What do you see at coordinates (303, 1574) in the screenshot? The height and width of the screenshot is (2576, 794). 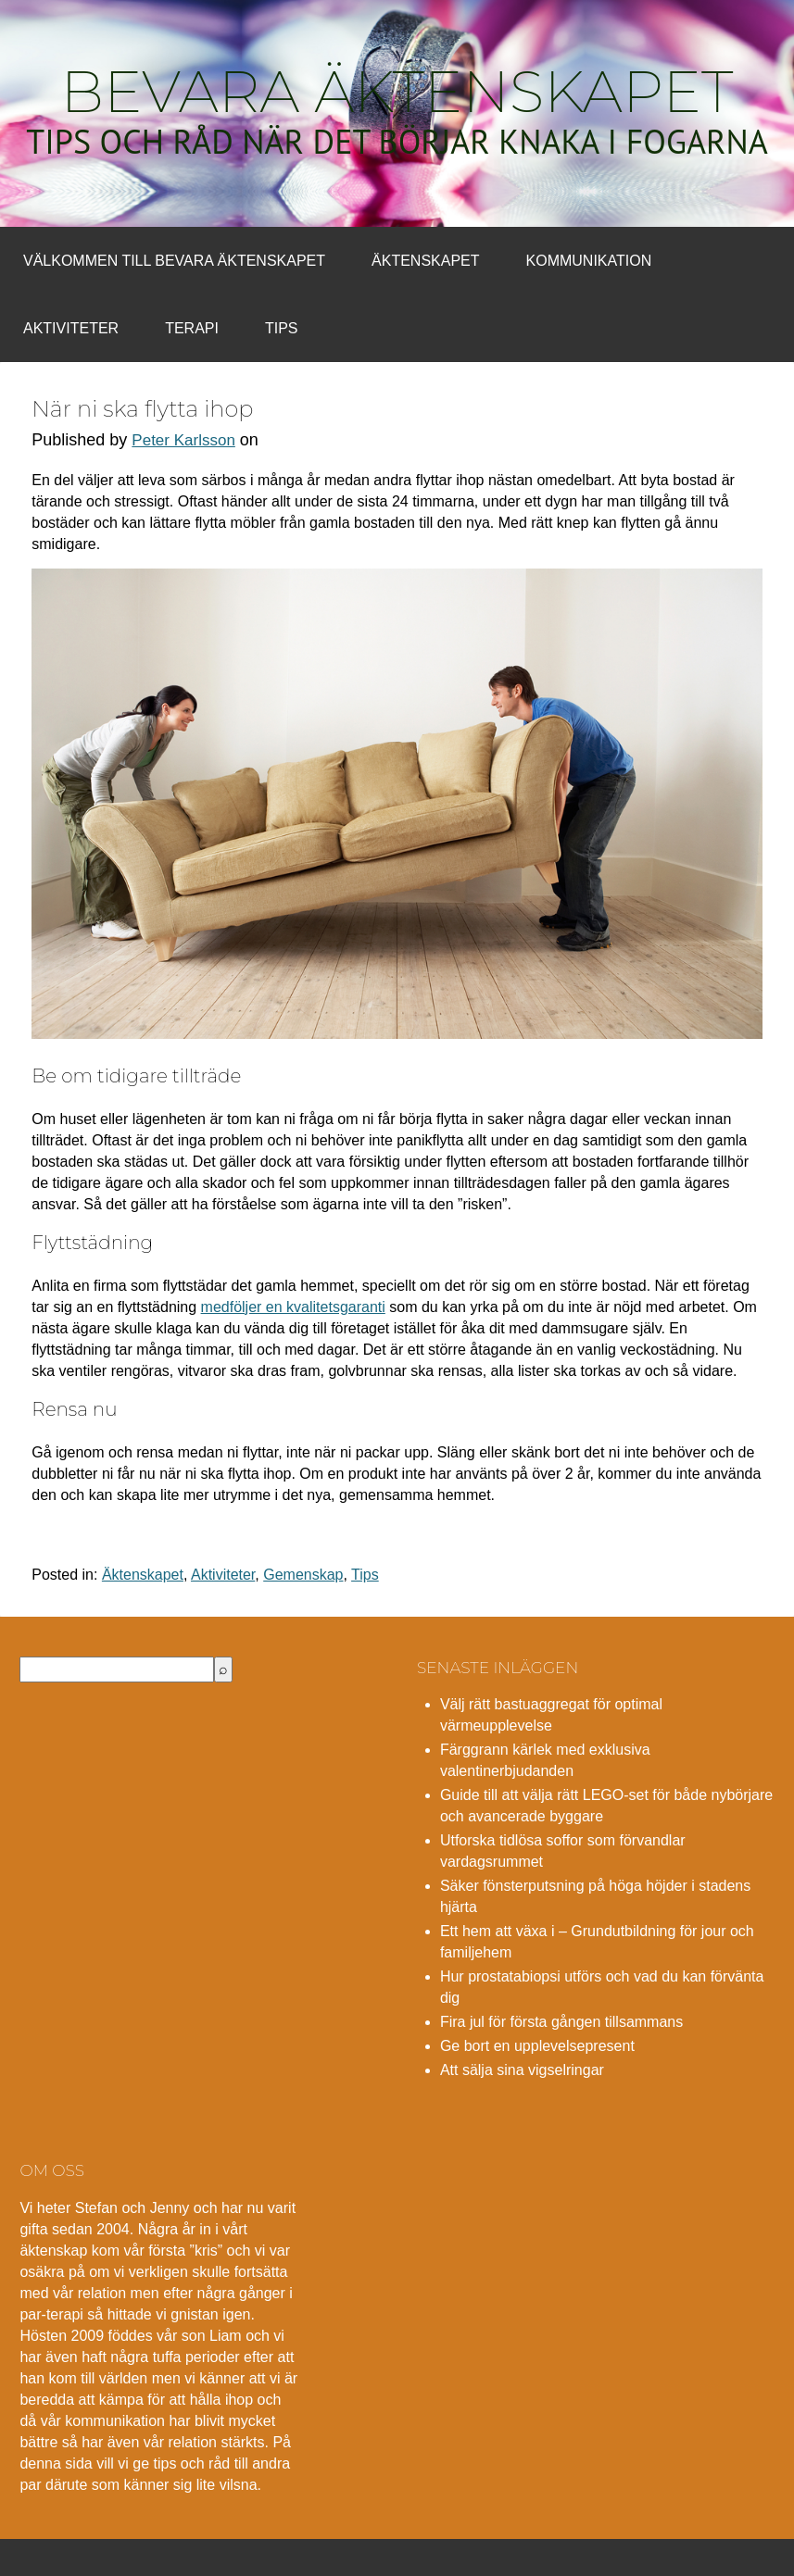 I see `Gemenskap` at bounding box center [303, 1574].